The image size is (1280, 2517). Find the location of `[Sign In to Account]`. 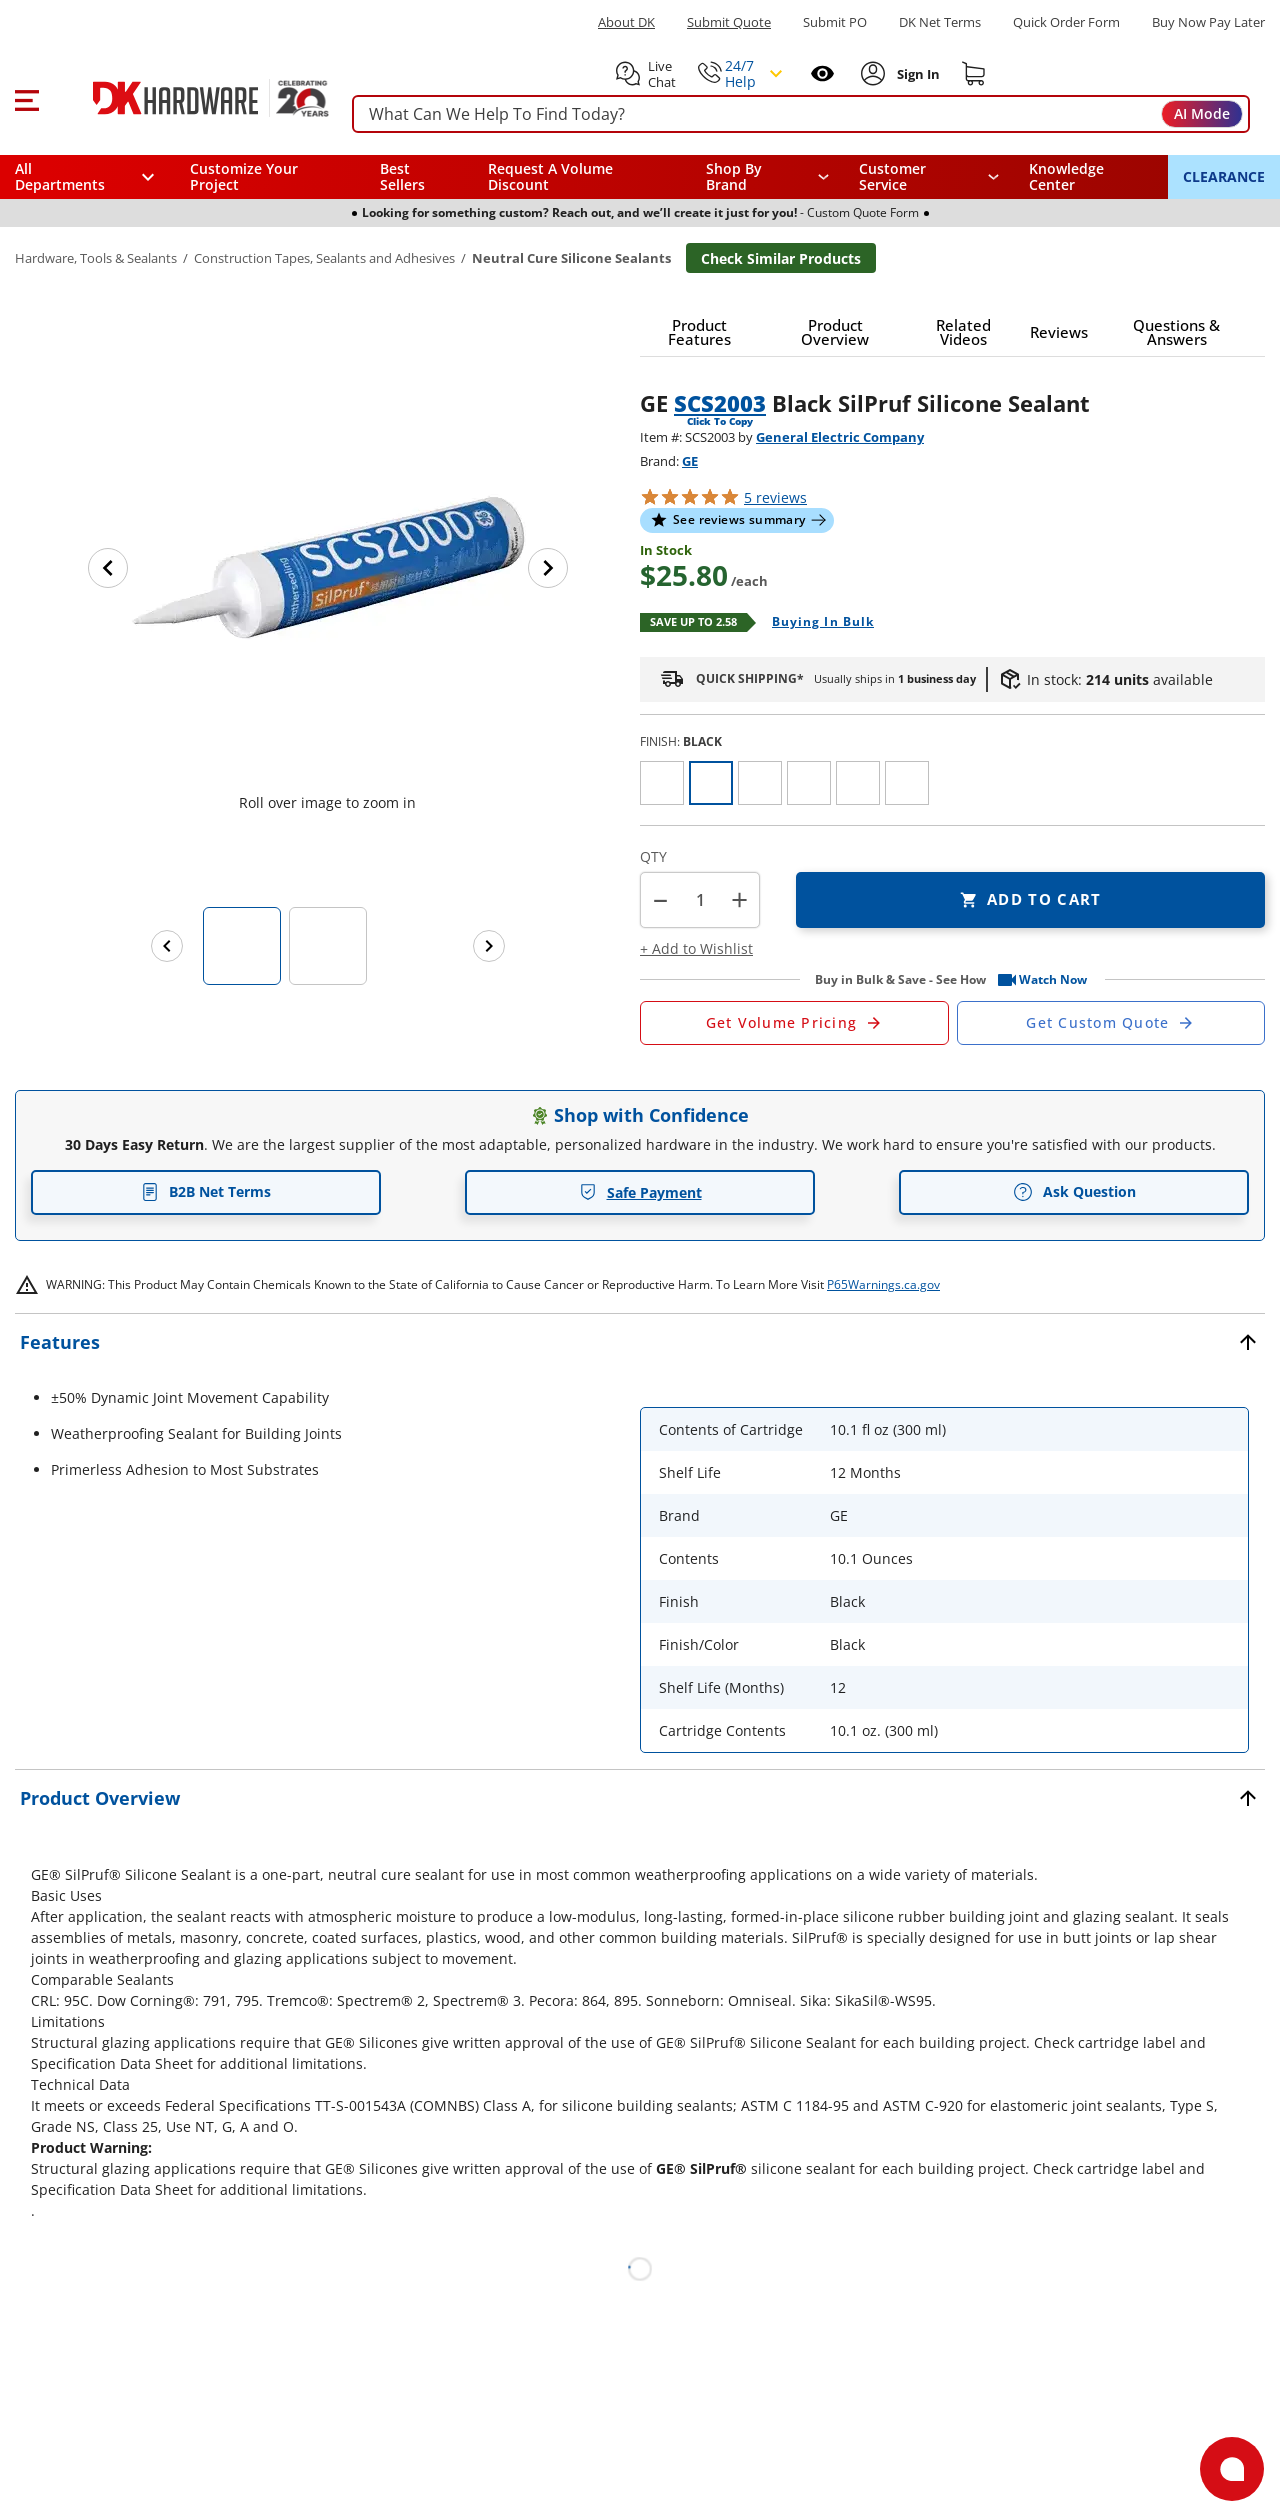

[Sign In to Account] is located at coordinates (916, 74).